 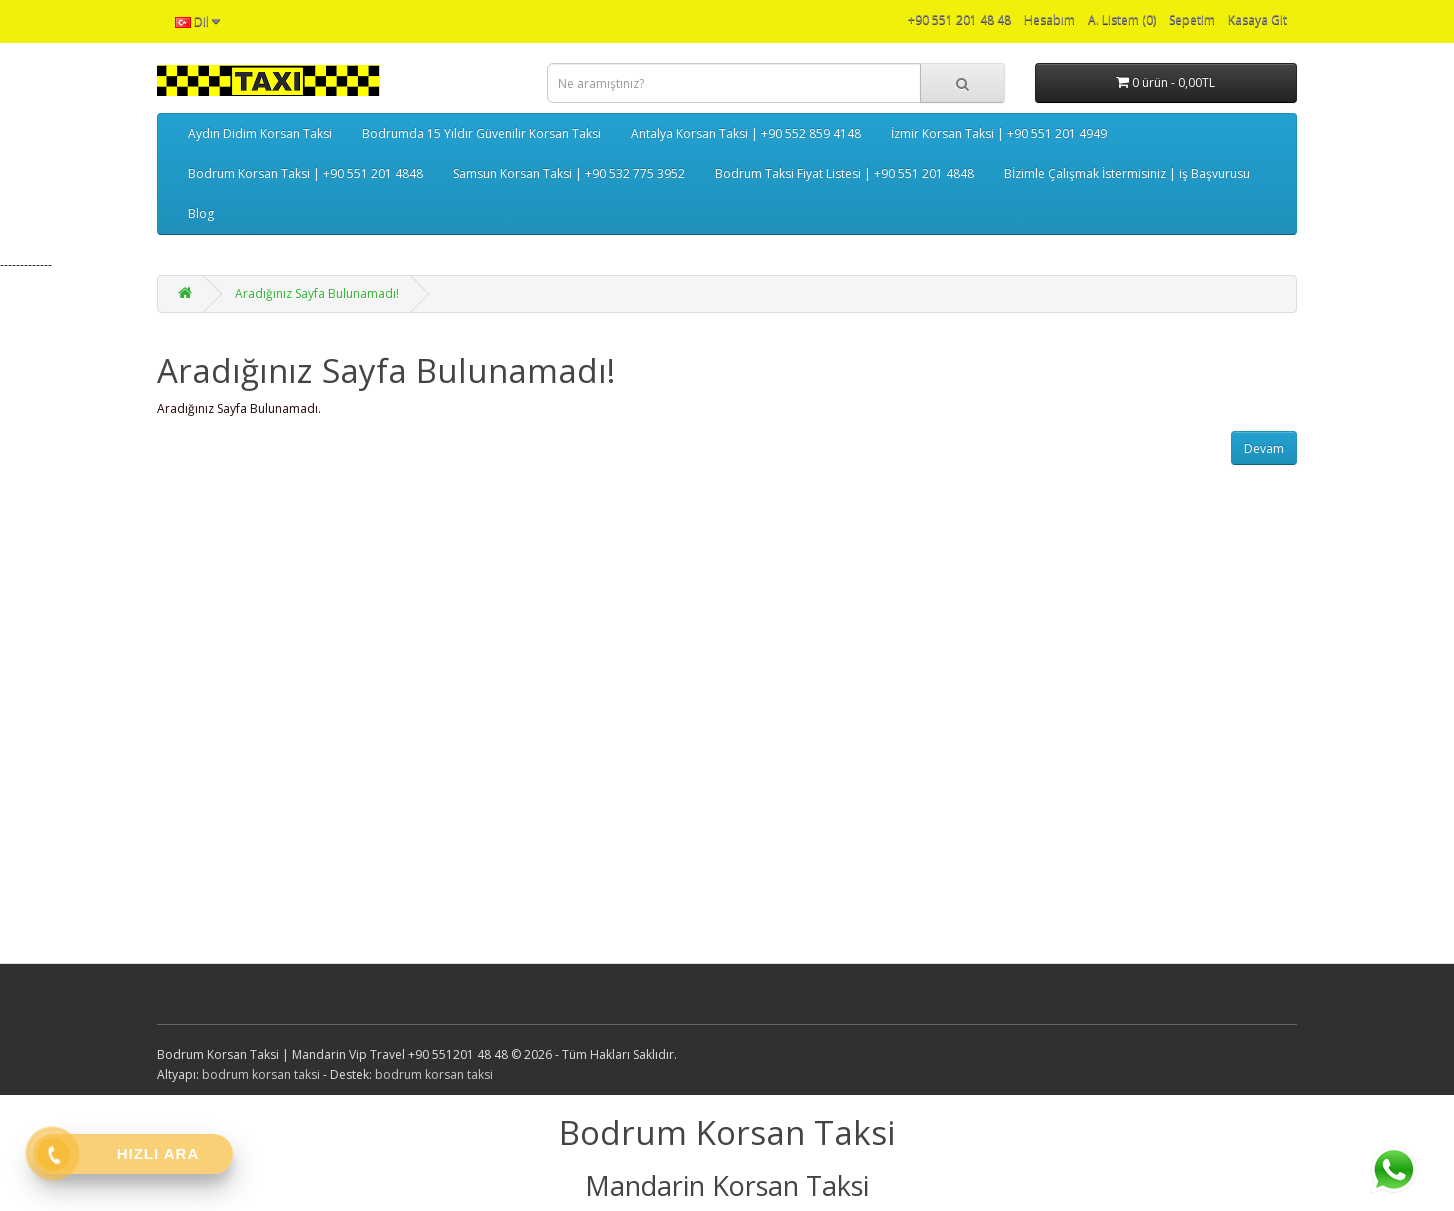 What do you see at coordinates (317, 293) in the screenshot?
I see `Aradığınız Sayfa Bulunamadı!` at bounding box center [317, 293].